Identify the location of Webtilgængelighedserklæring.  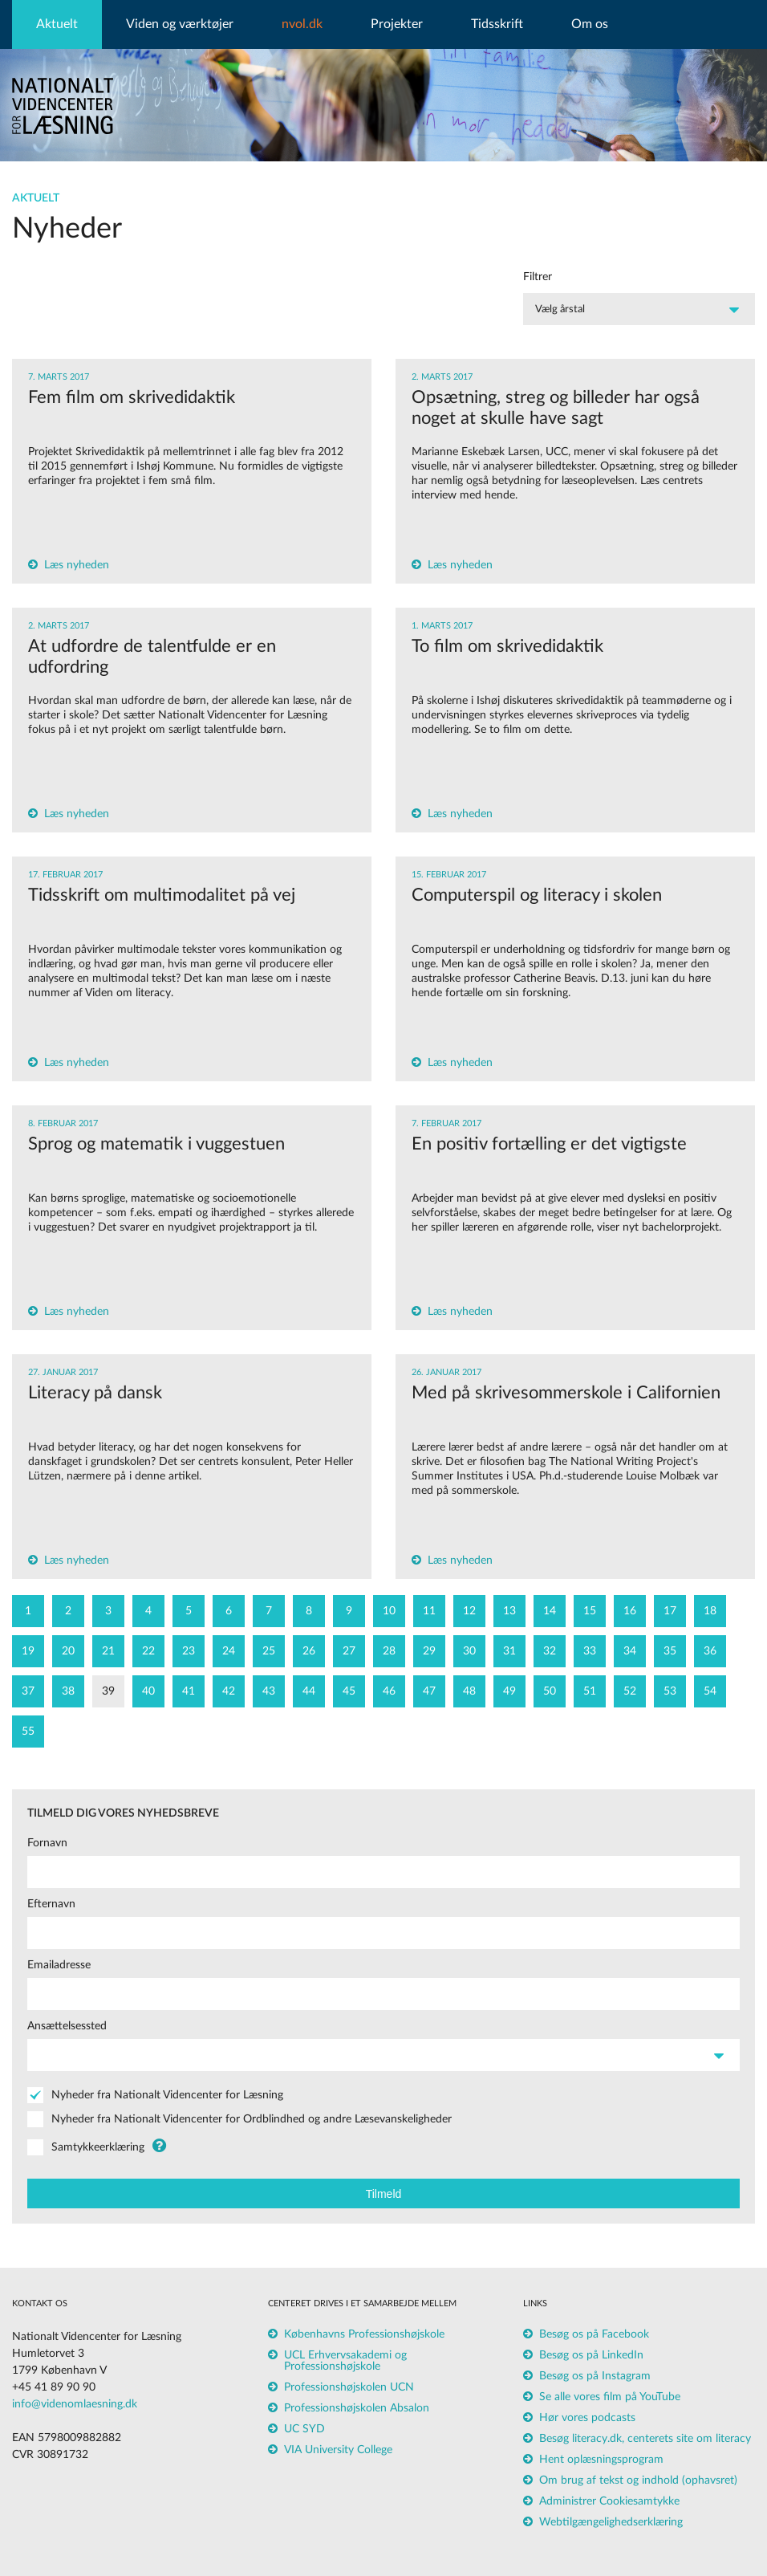
(611, 2522).